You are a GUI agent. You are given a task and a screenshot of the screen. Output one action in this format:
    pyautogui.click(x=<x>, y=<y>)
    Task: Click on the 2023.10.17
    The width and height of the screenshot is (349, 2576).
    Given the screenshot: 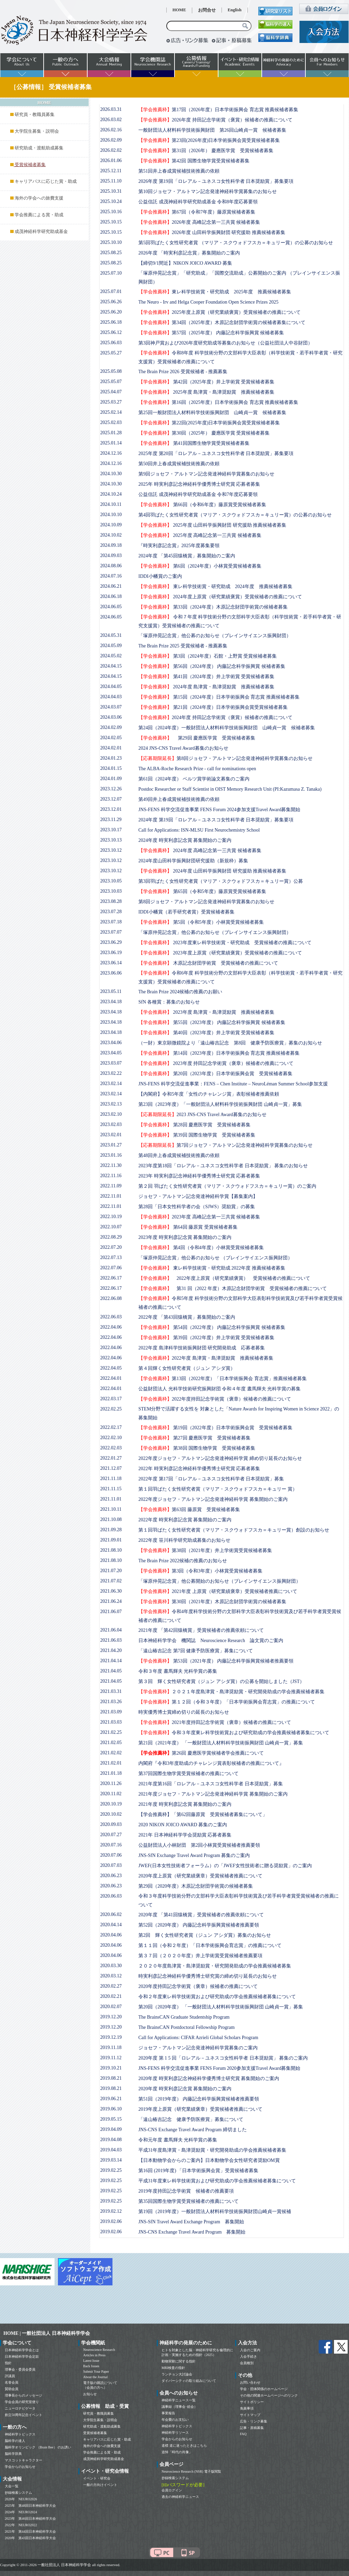 What is the action you would take?
    pyautogui.click(x=111, y=829)
    